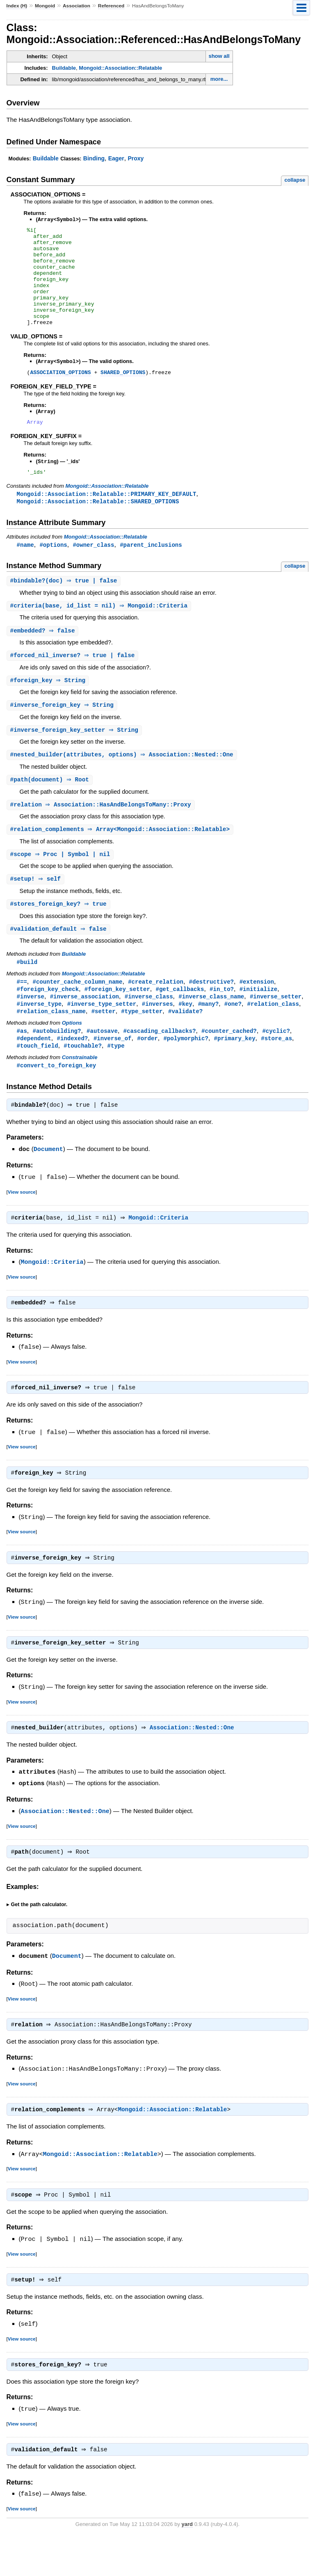 Image resolution: width=315 pixels, height=2576 pixels. Describe the element at coordinates (49, 707) in the screenshot. I see `# ⇒ String` at that location.